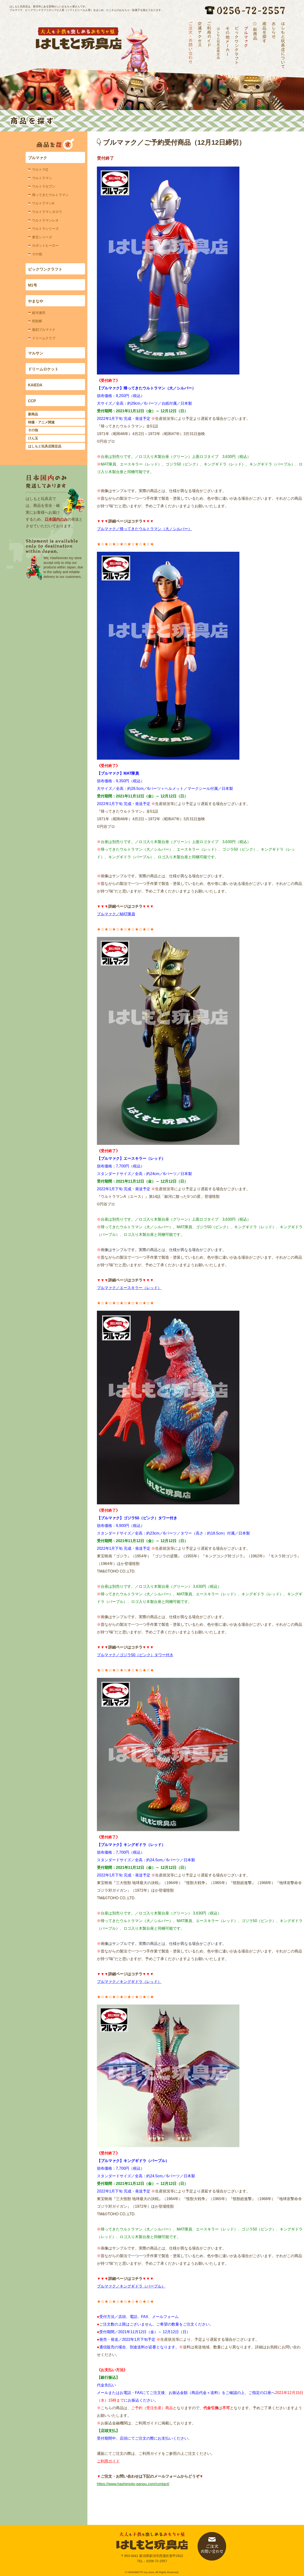 The height and width of the screenshot is (2576, 304). Describe the element at coordinates (47, 212) in the screenshot. I see `ウルトラマンタロウ` at that location.